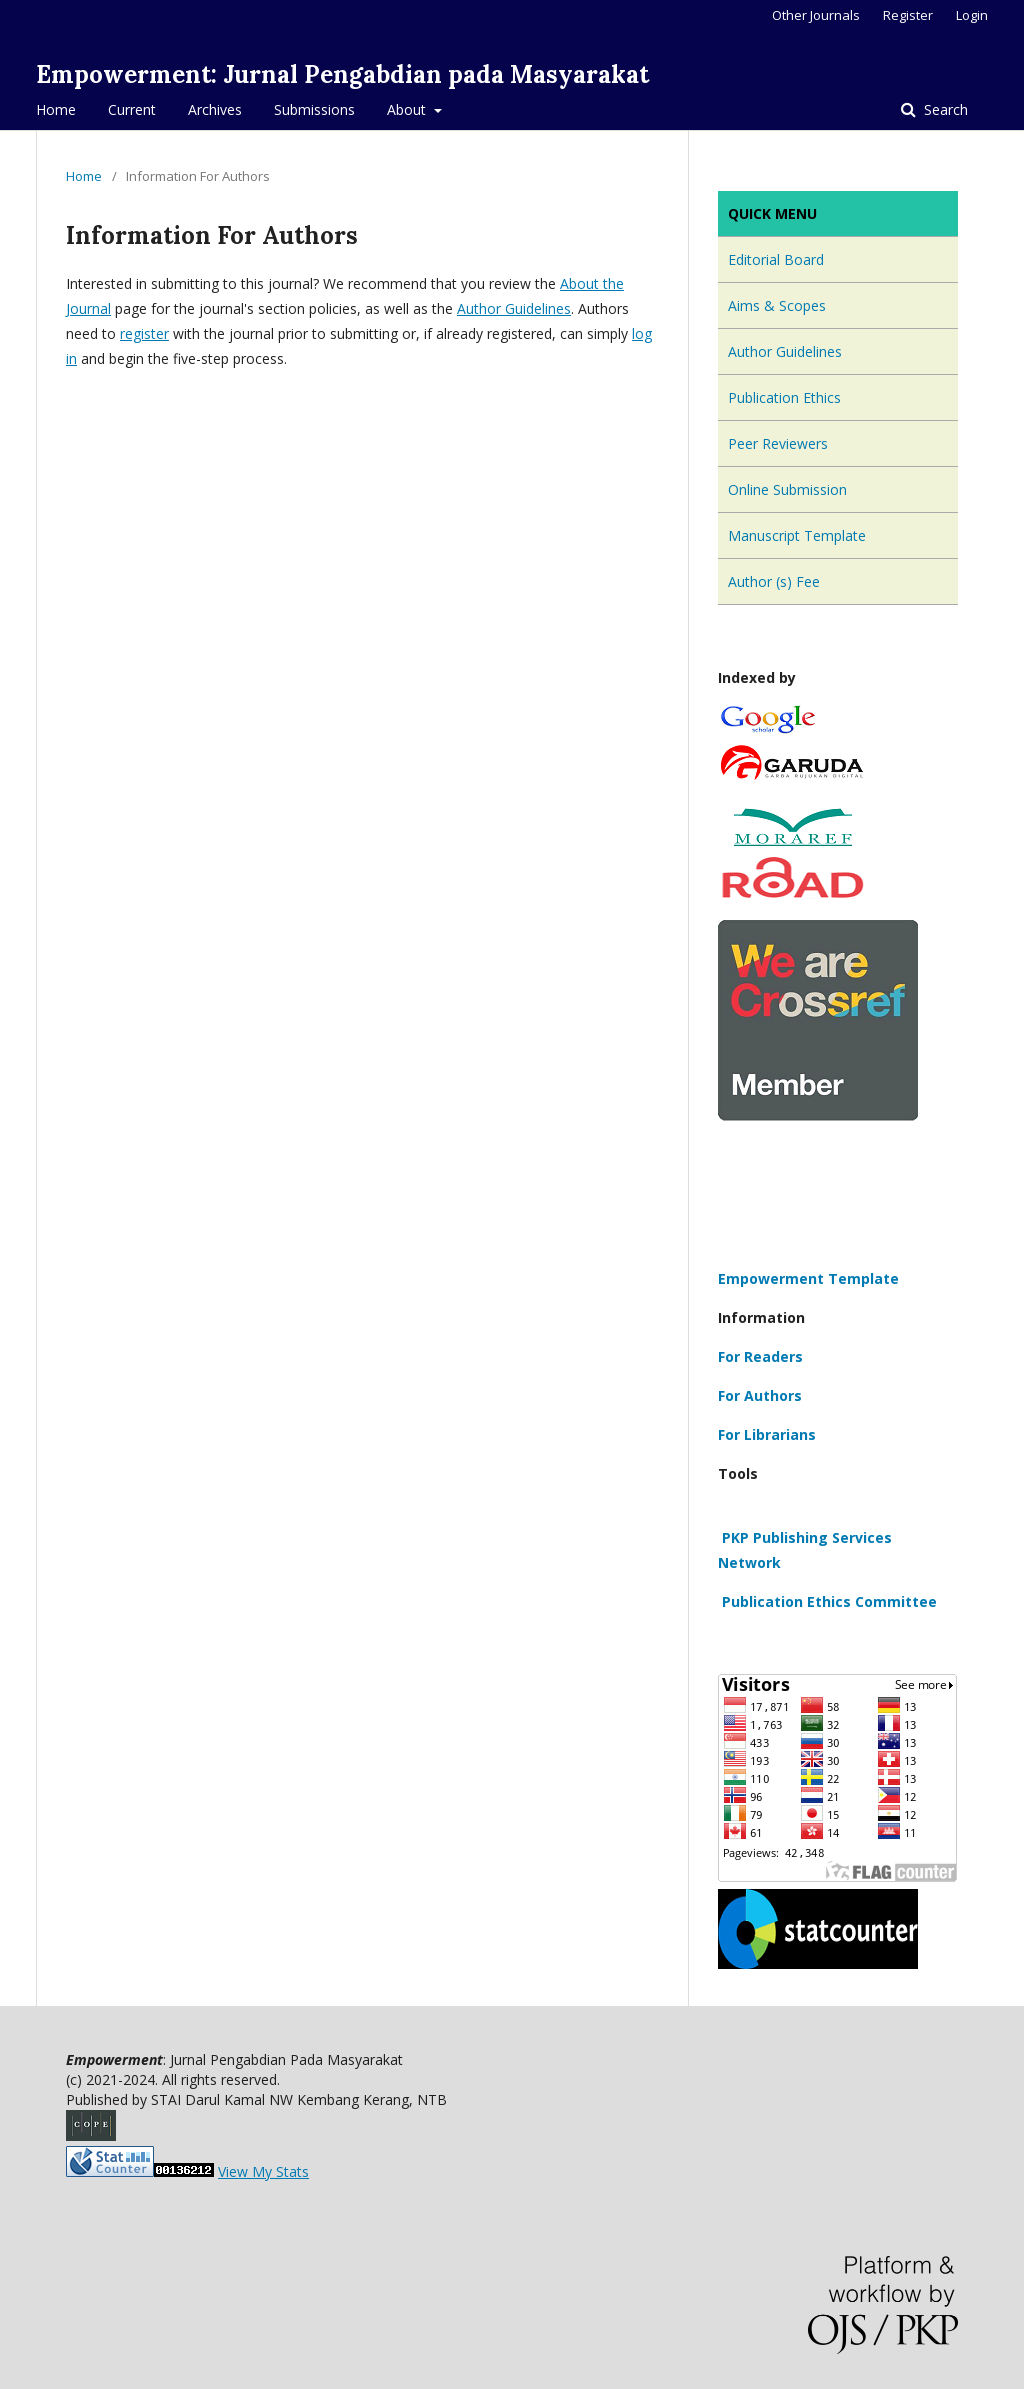 The width and height of the screenshot is (1024, 2389). Describe the element at coordinates (263, 2171) in the screenshot. I see `View My Stats` at that location.